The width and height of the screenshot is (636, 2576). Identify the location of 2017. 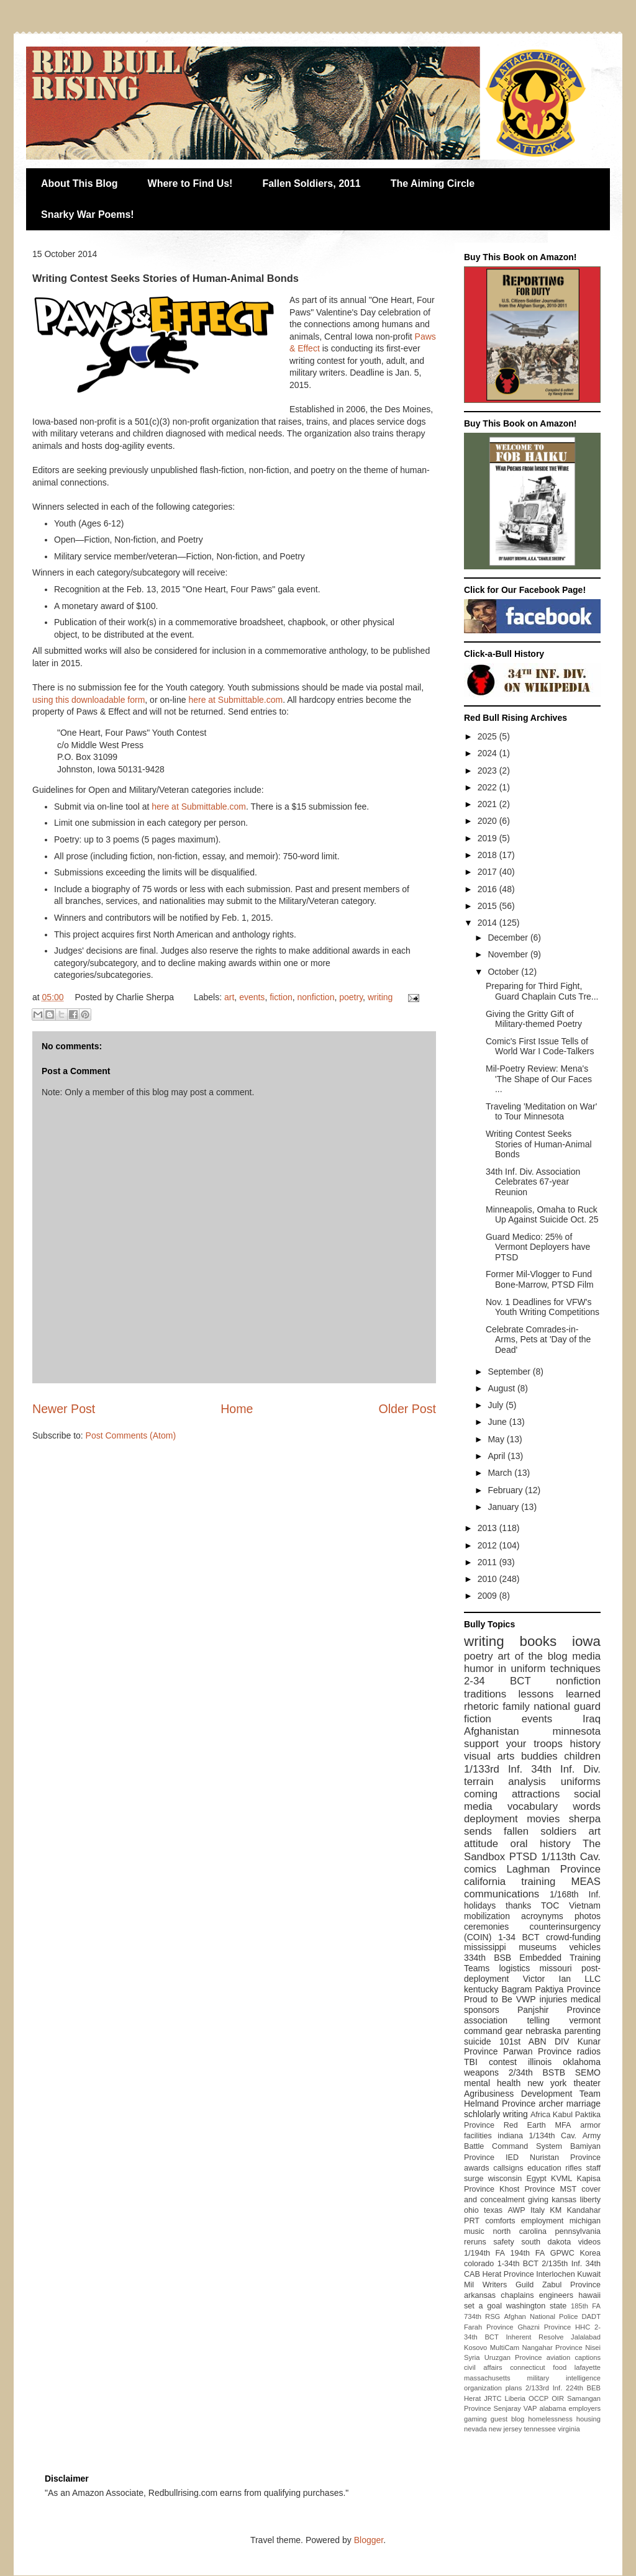
(488, 872).